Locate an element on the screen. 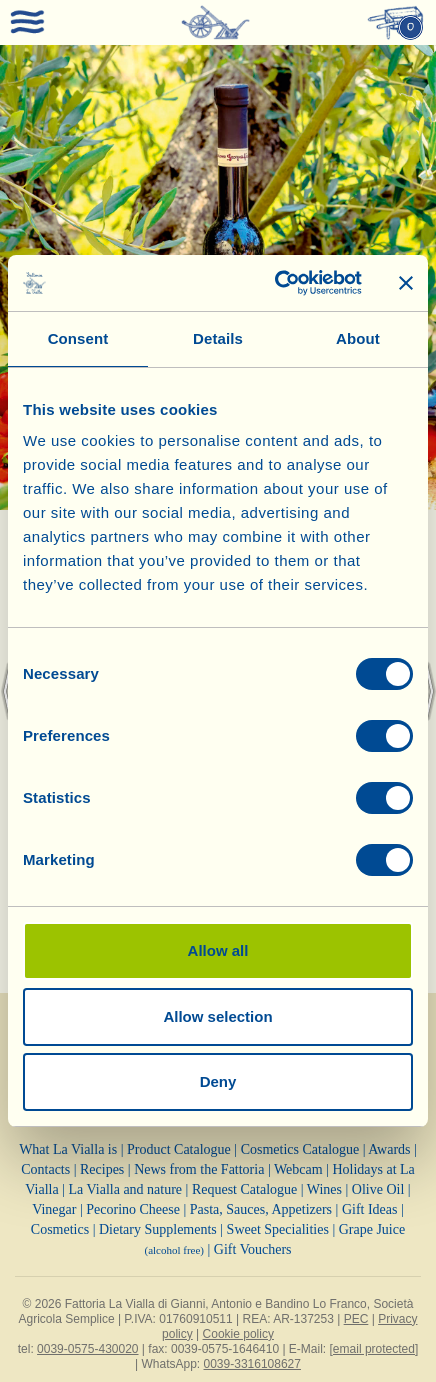 The height and width of the screenshot is (1382, 436). Contacts is located at coordinates (45, 1169).